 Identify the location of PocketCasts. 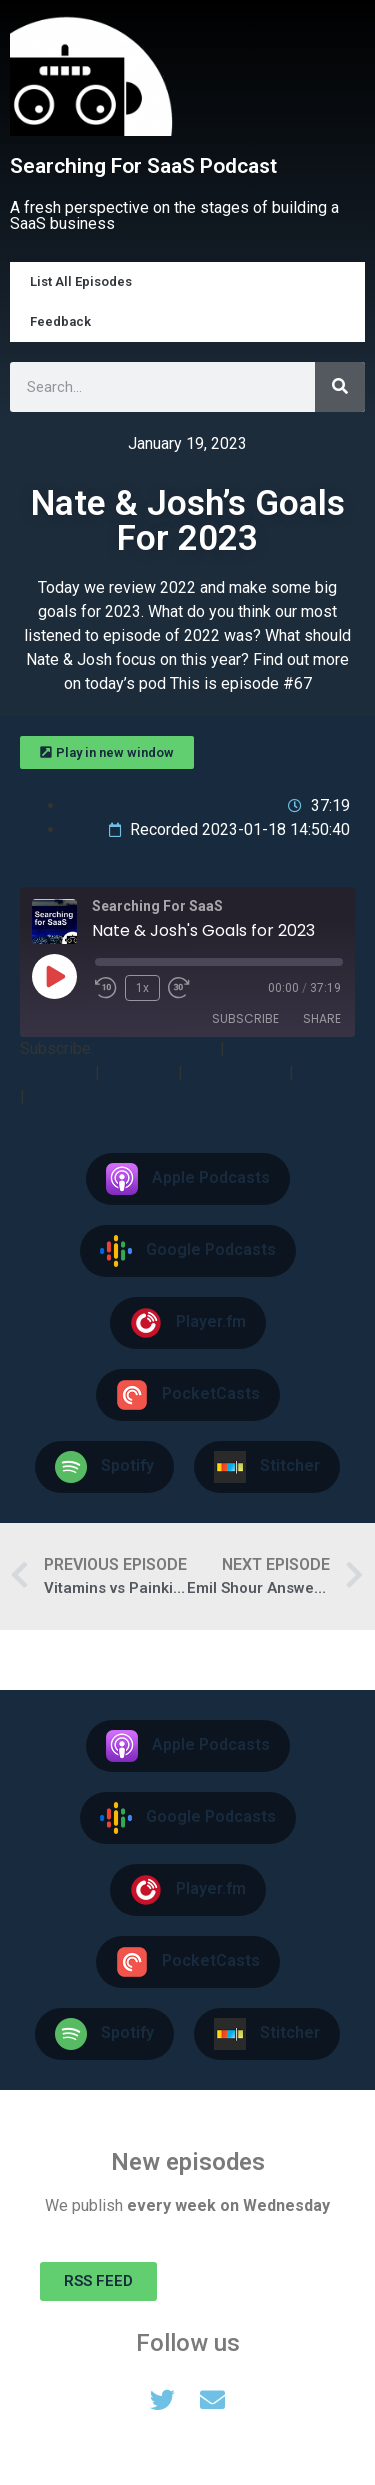
(236, 1072).